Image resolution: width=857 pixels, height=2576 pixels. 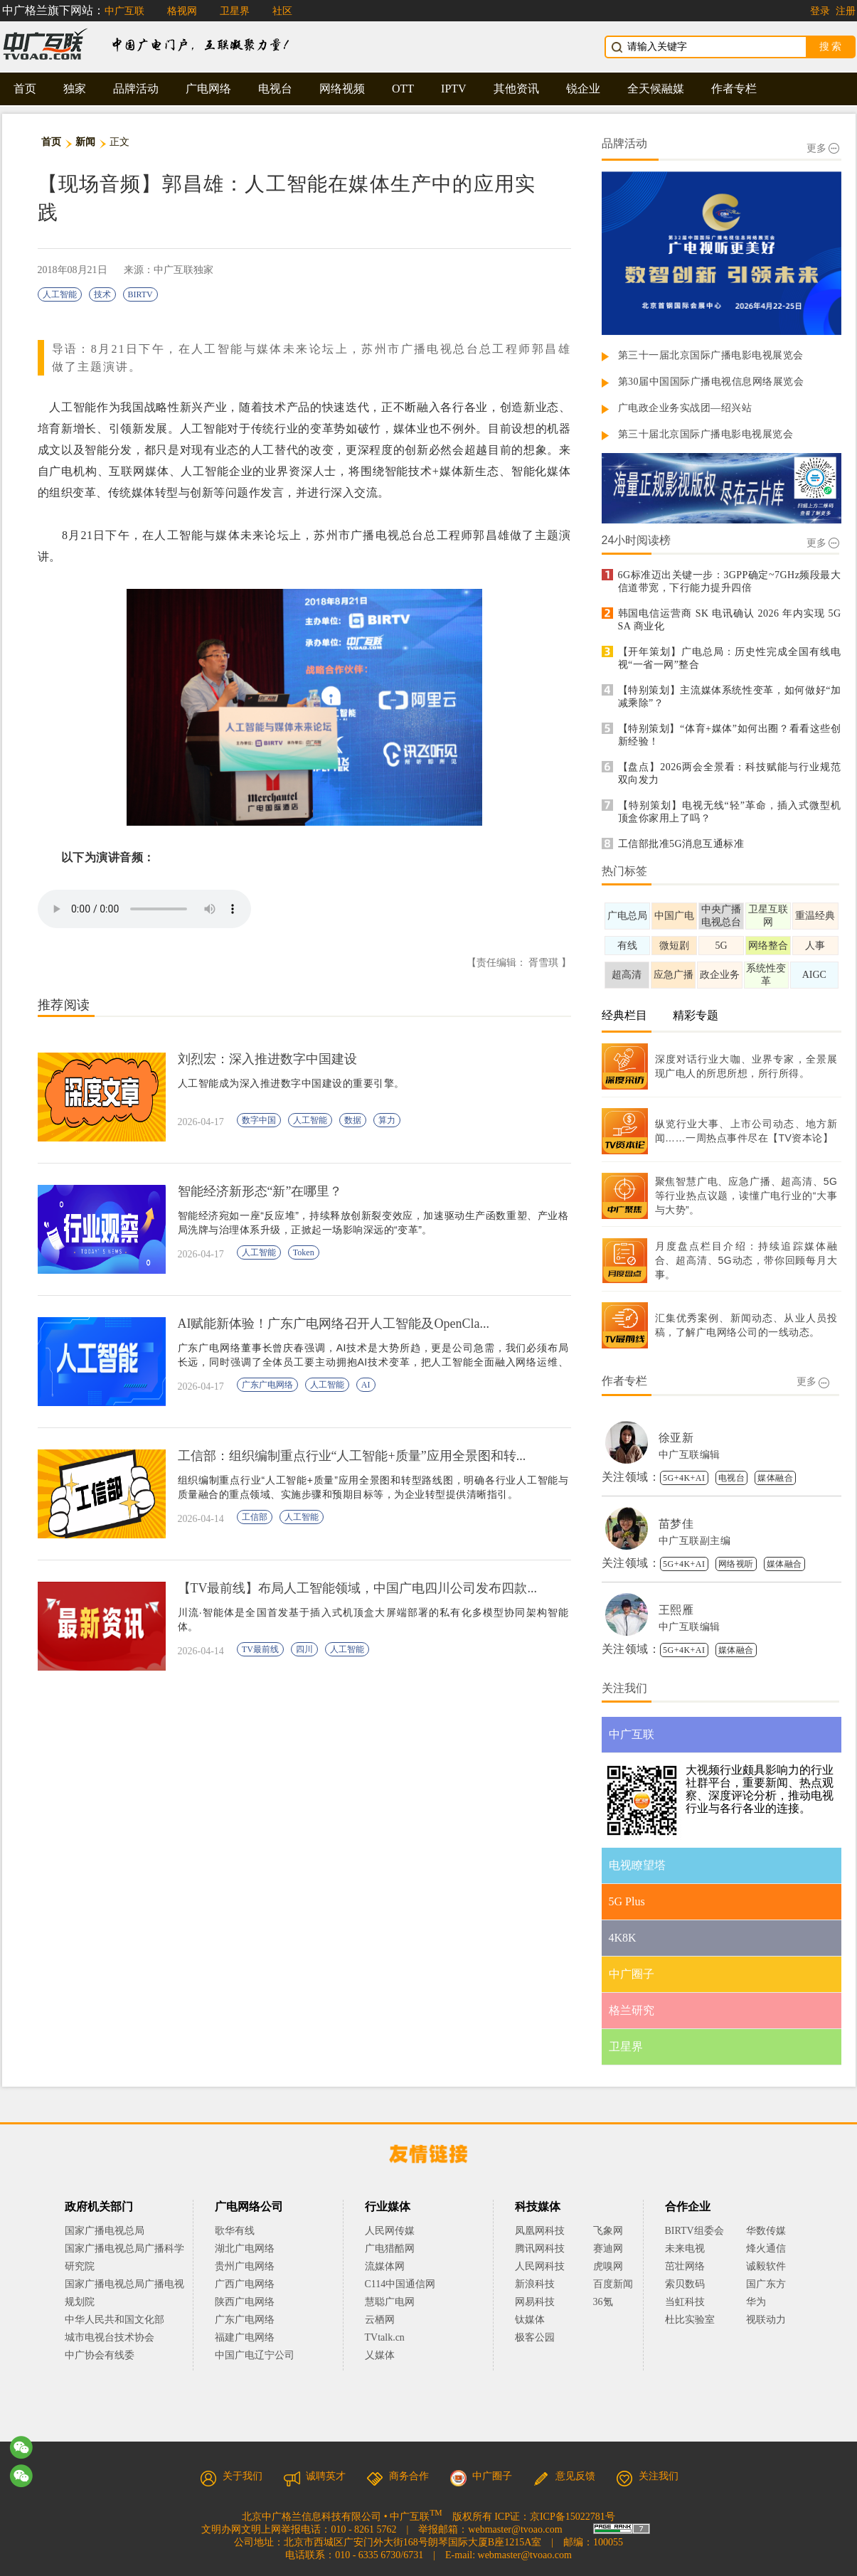 What do you see at coordinates (766, 2230) in the screenshot?
I see `华数传媒` at bounding box center [766, 2230].